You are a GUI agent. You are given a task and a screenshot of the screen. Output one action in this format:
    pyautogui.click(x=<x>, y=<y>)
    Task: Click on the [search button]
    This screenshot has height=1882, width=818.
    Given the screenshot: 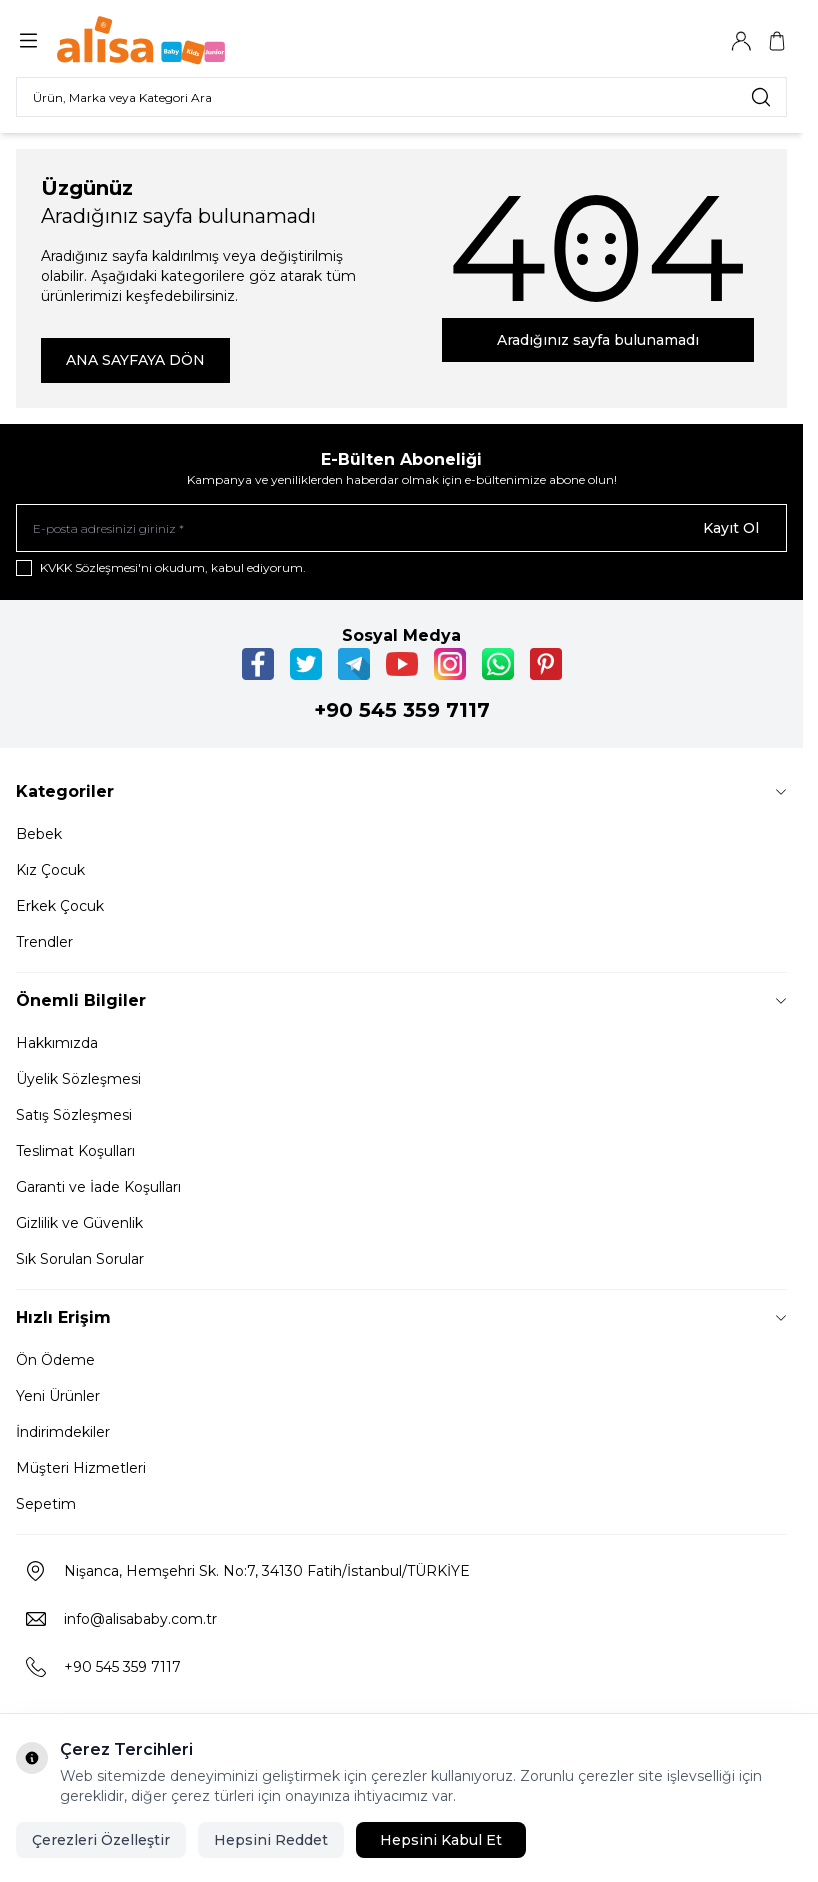 What is the action you would take?
    pyautogui.click(x=761, y=97)
    